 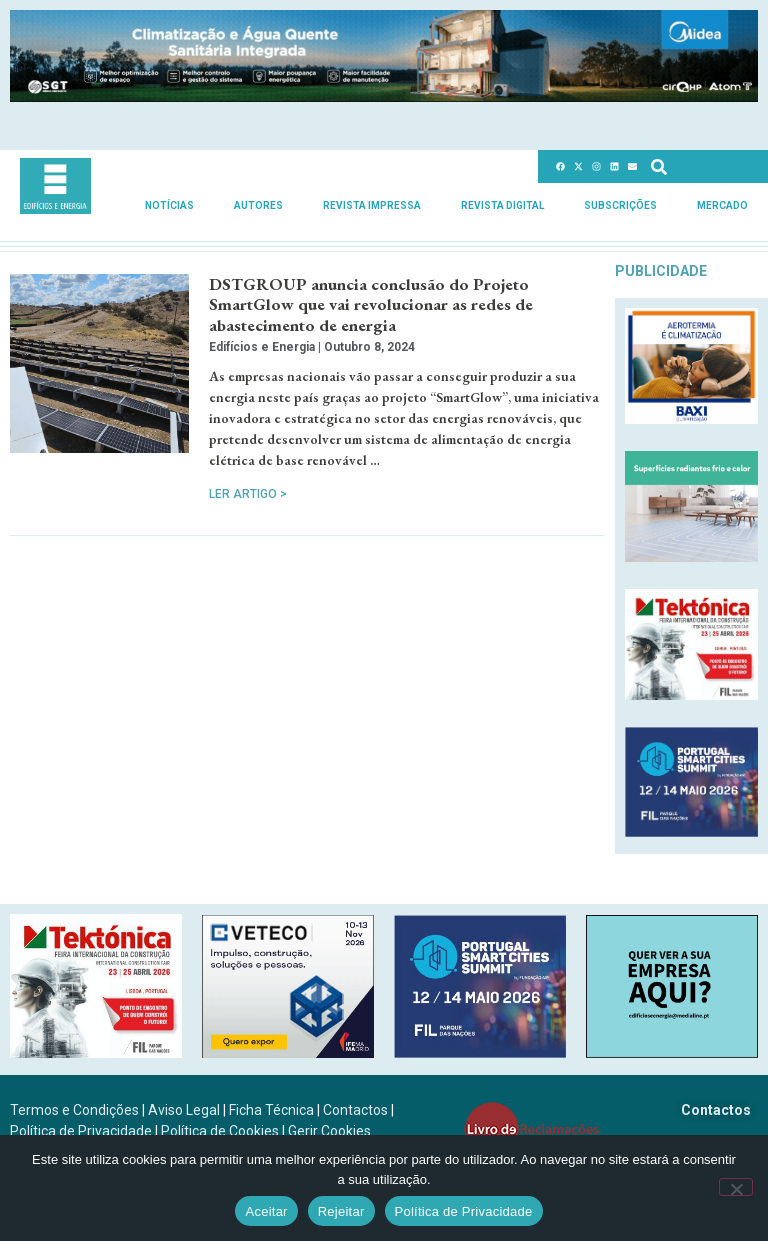 What do you see at coordinates (722, 205) in the screenshot?
I see `Mercado` at bounding box center [722, 205].